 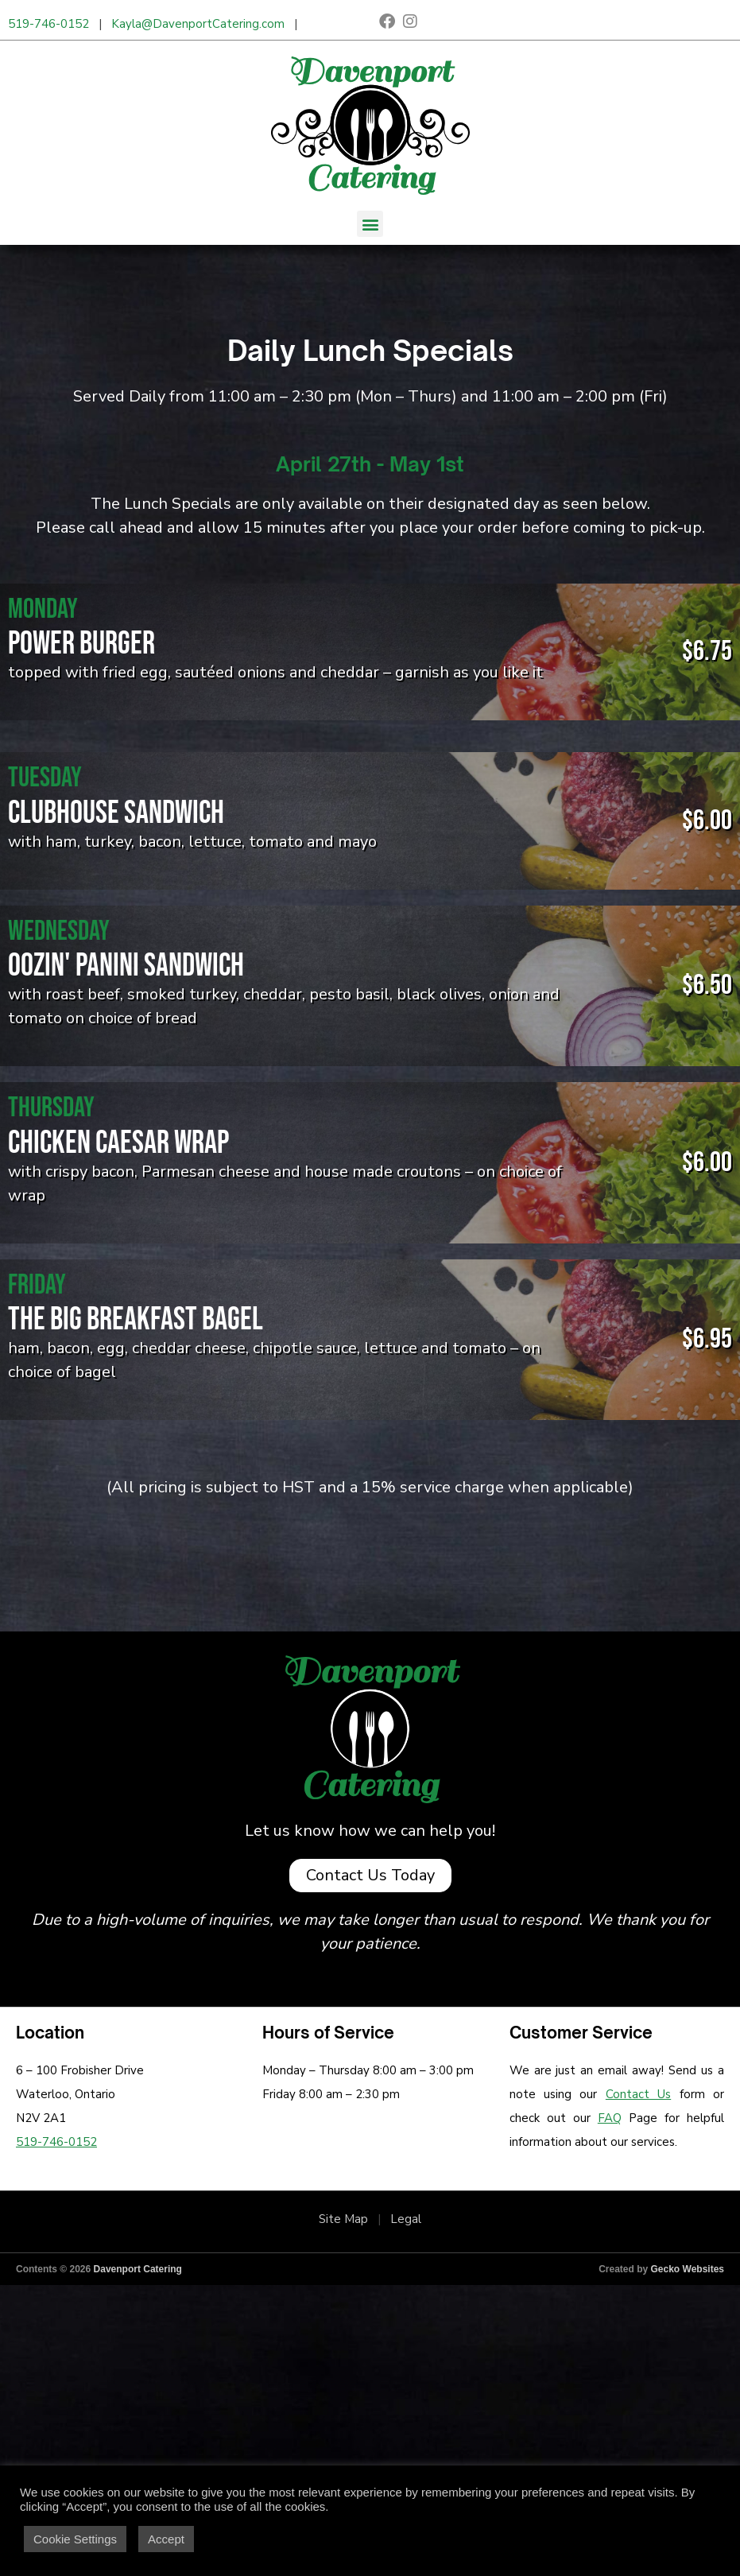 What do you see at coordinates (687, 2269) in the screenshot?
I see `Gecko Websites` at bounding box center [687, 2269].